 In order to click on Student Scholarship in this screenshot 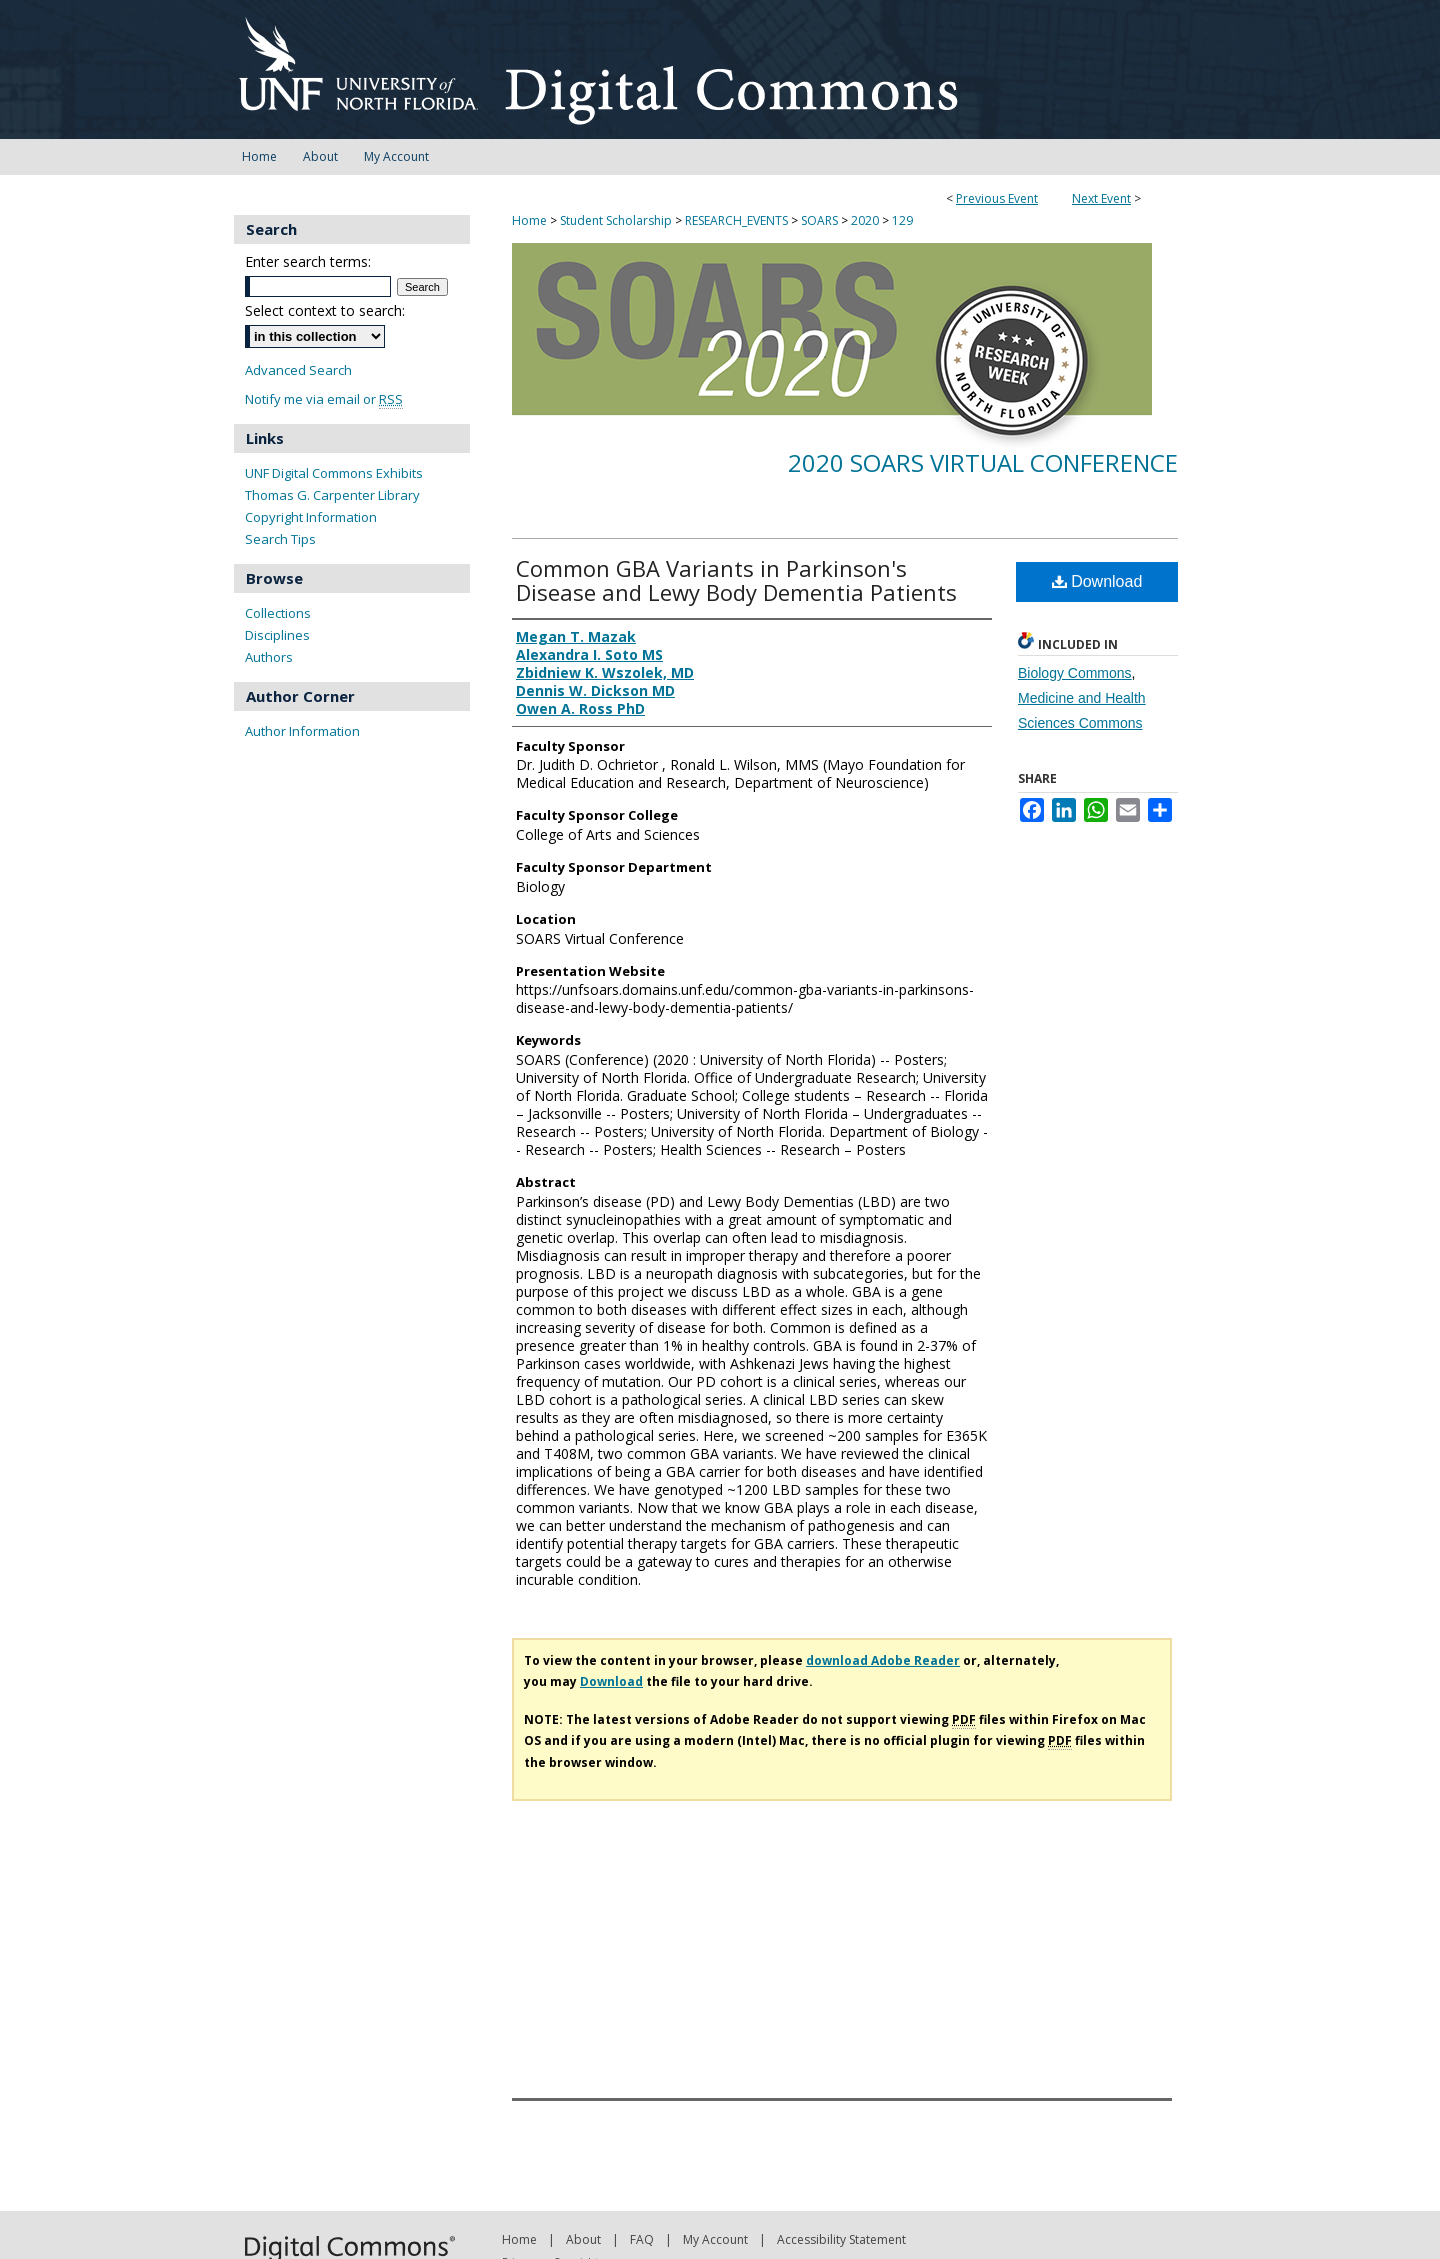, I will do `click(617, 220)`.